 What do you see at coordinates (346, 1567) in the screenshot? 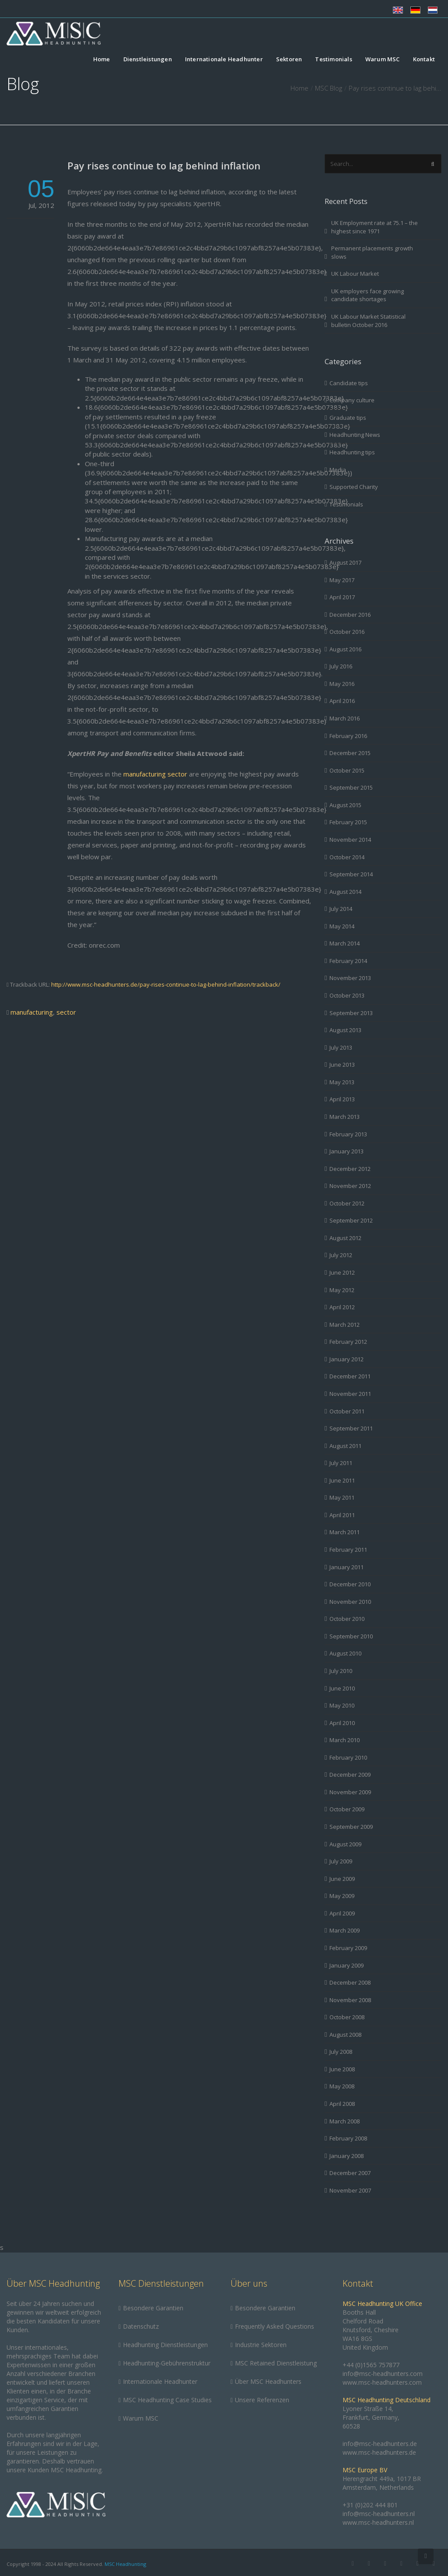
I see `January 2011` at bounding box center [346, 1567].